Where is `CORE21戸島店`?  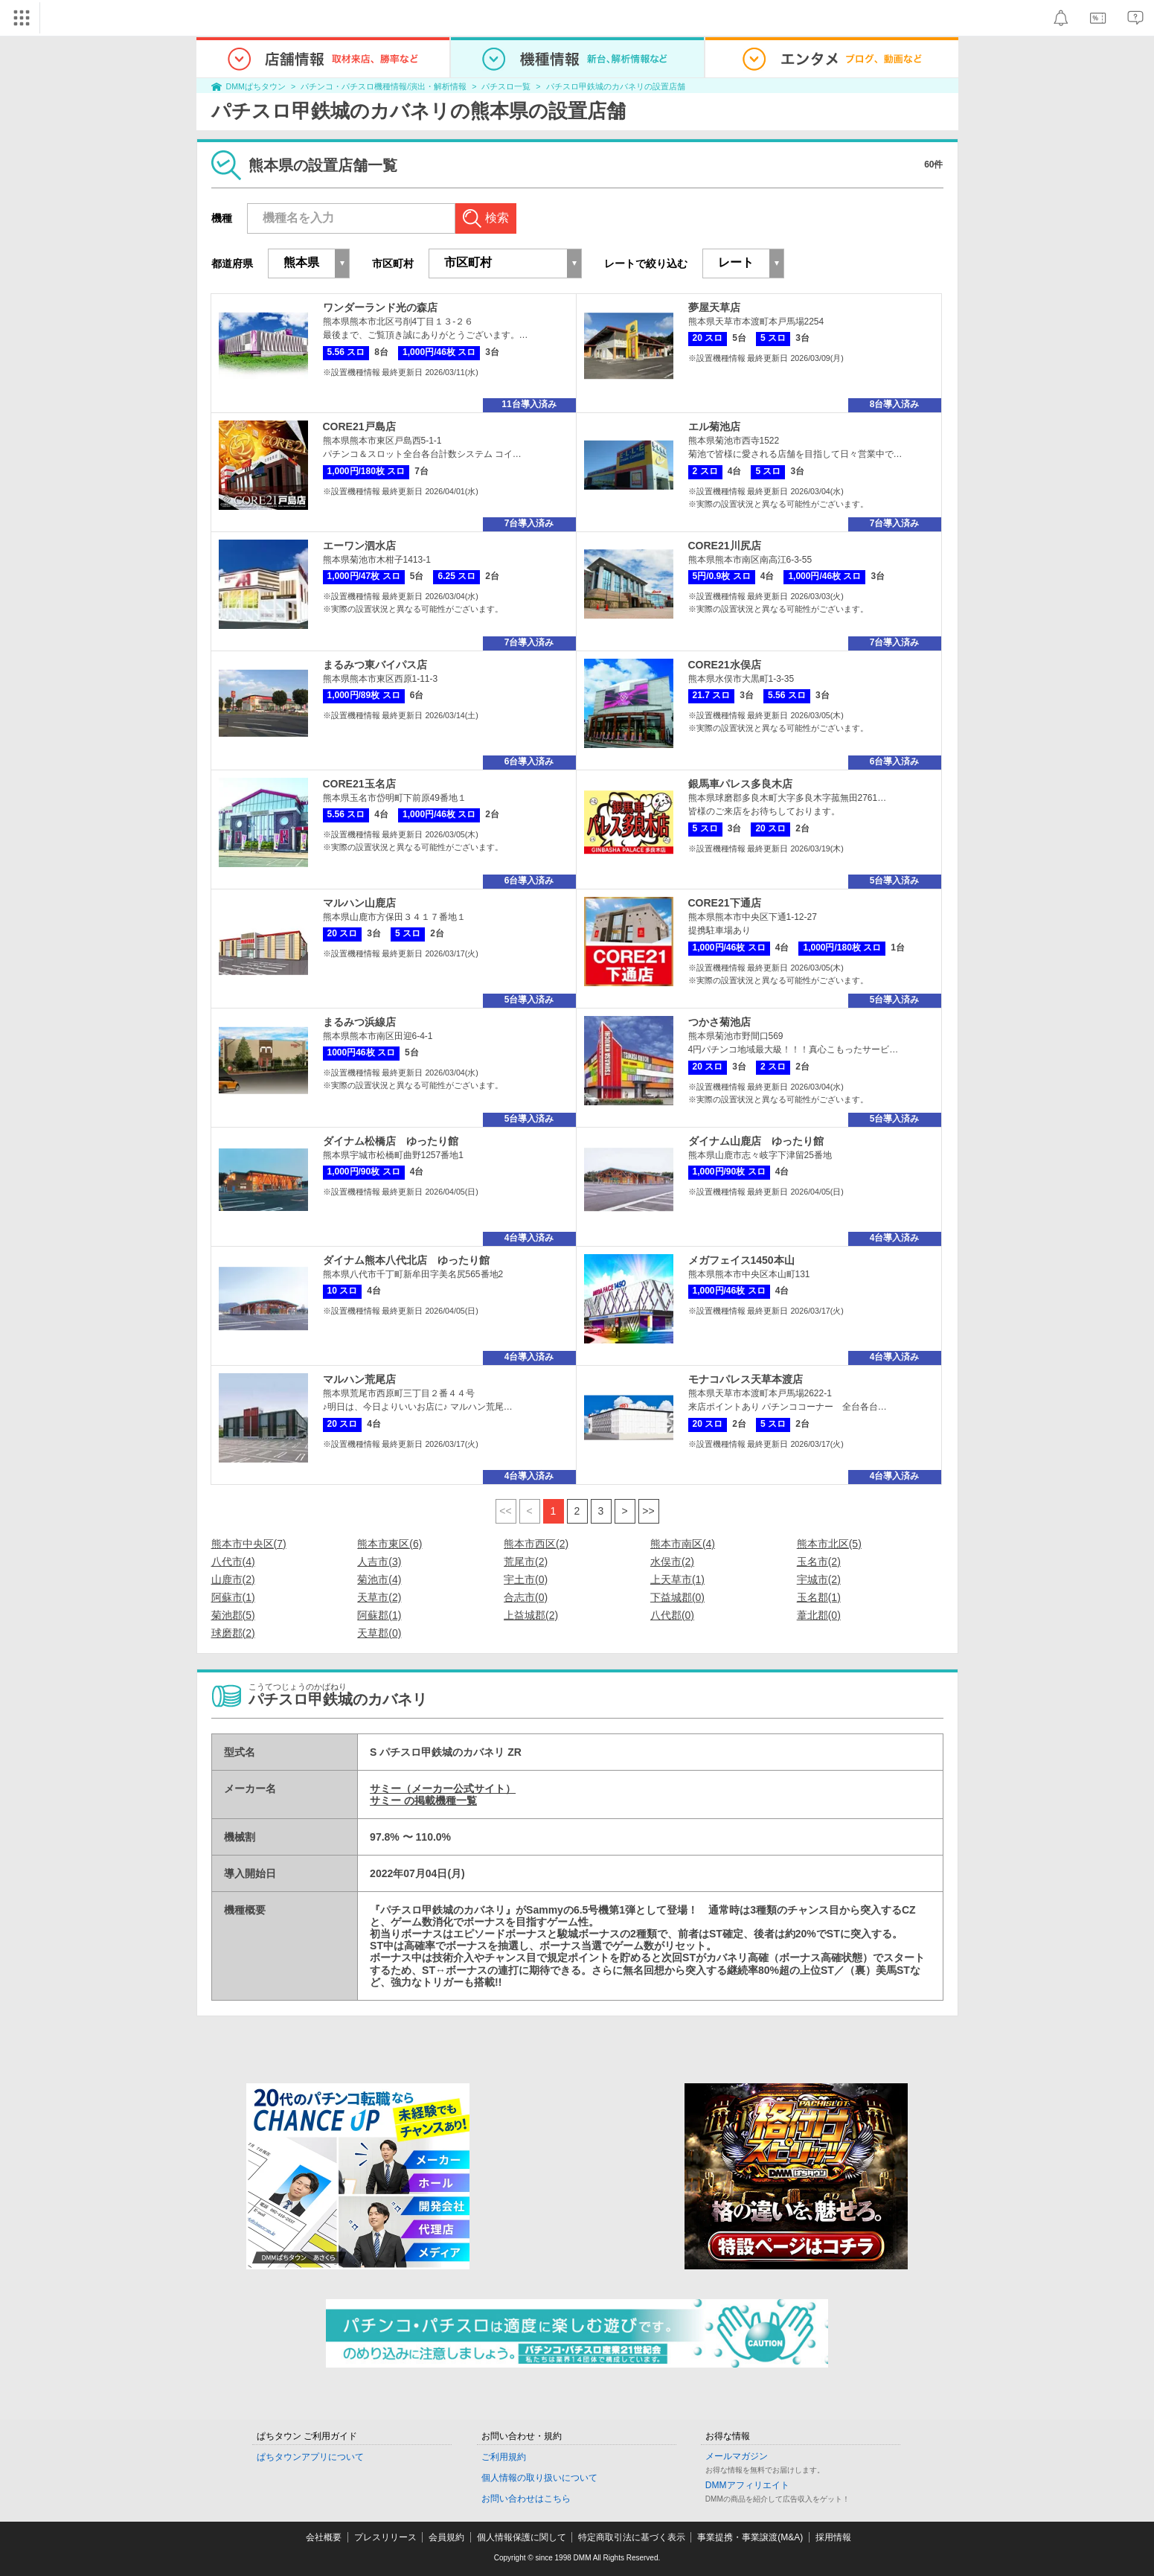 CORE21戸島店 is located at coordinates (359, 426).